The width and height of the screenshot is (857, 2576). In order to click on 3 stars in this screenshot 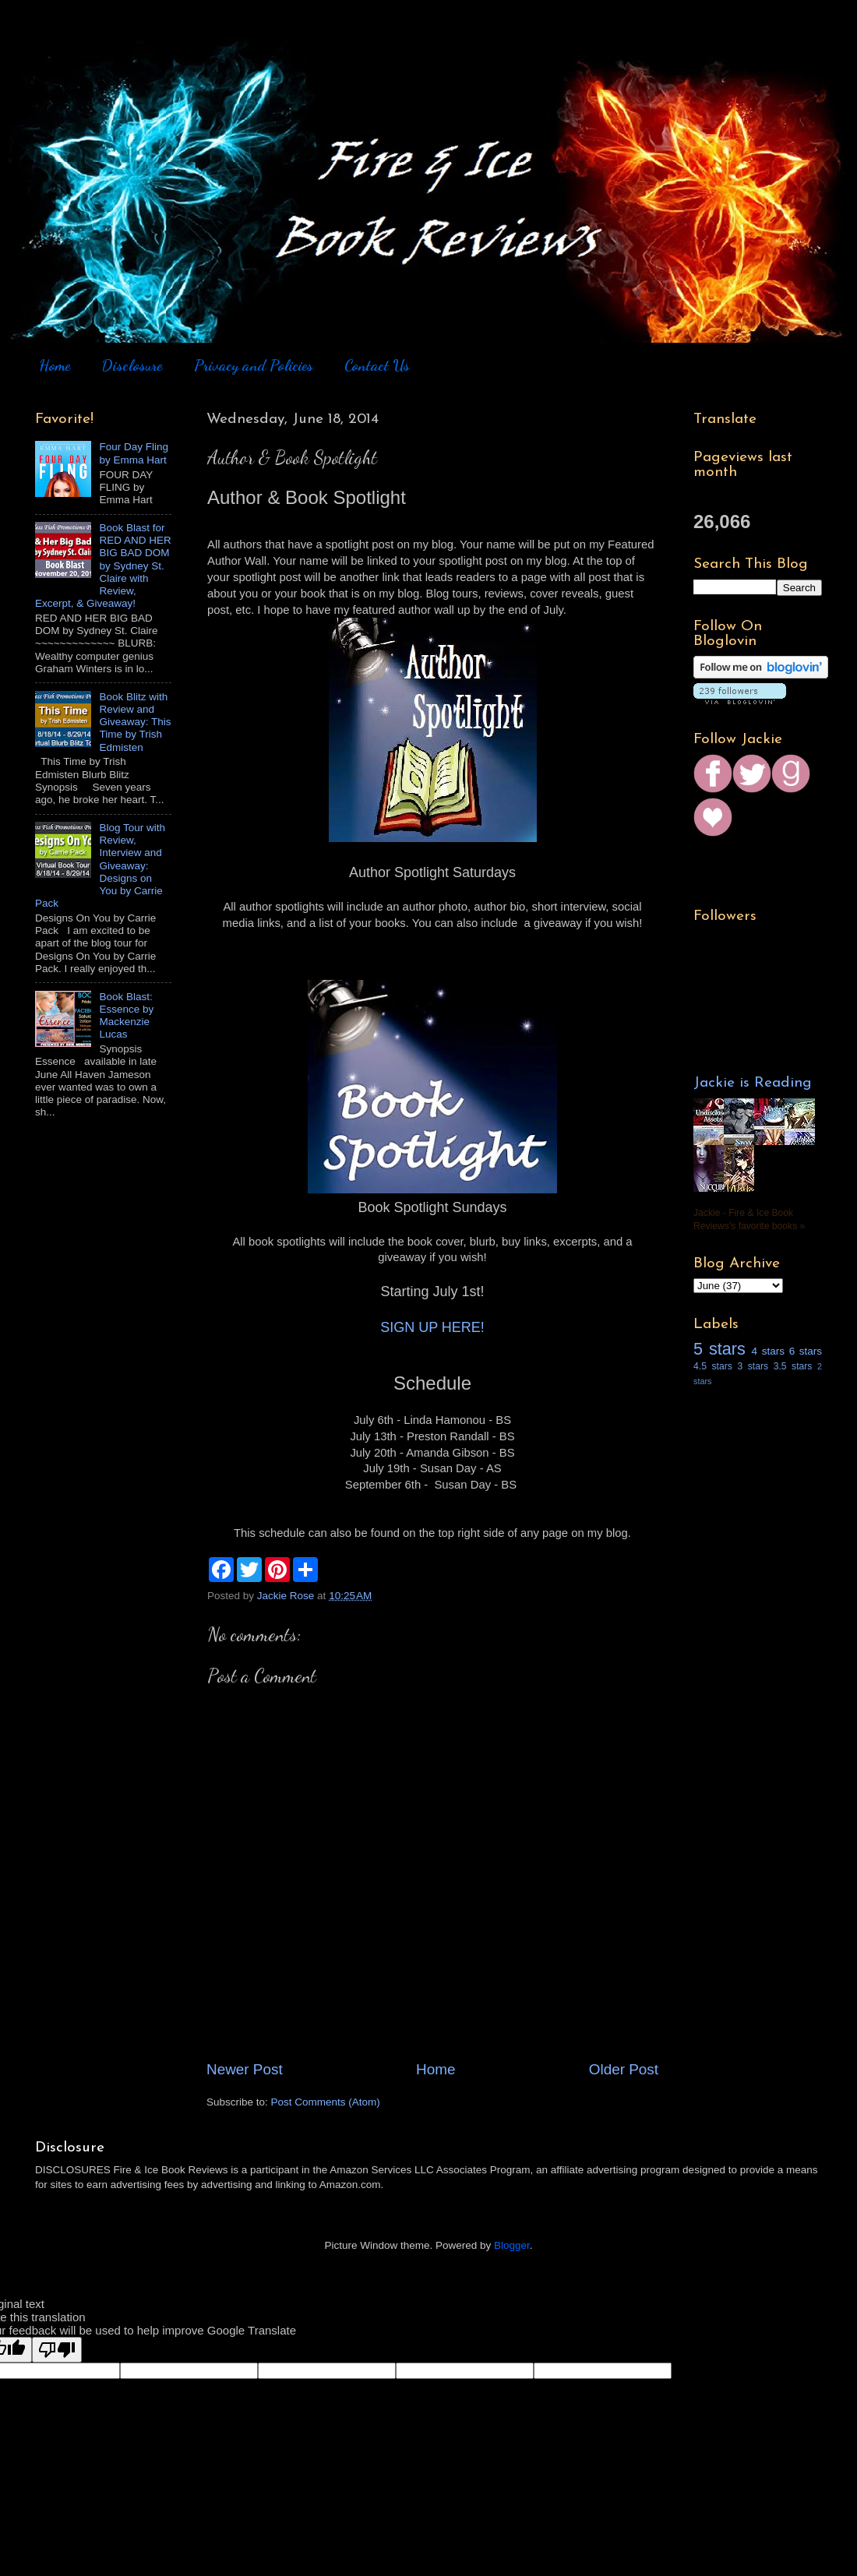, I will do `click(752, 1366)`.